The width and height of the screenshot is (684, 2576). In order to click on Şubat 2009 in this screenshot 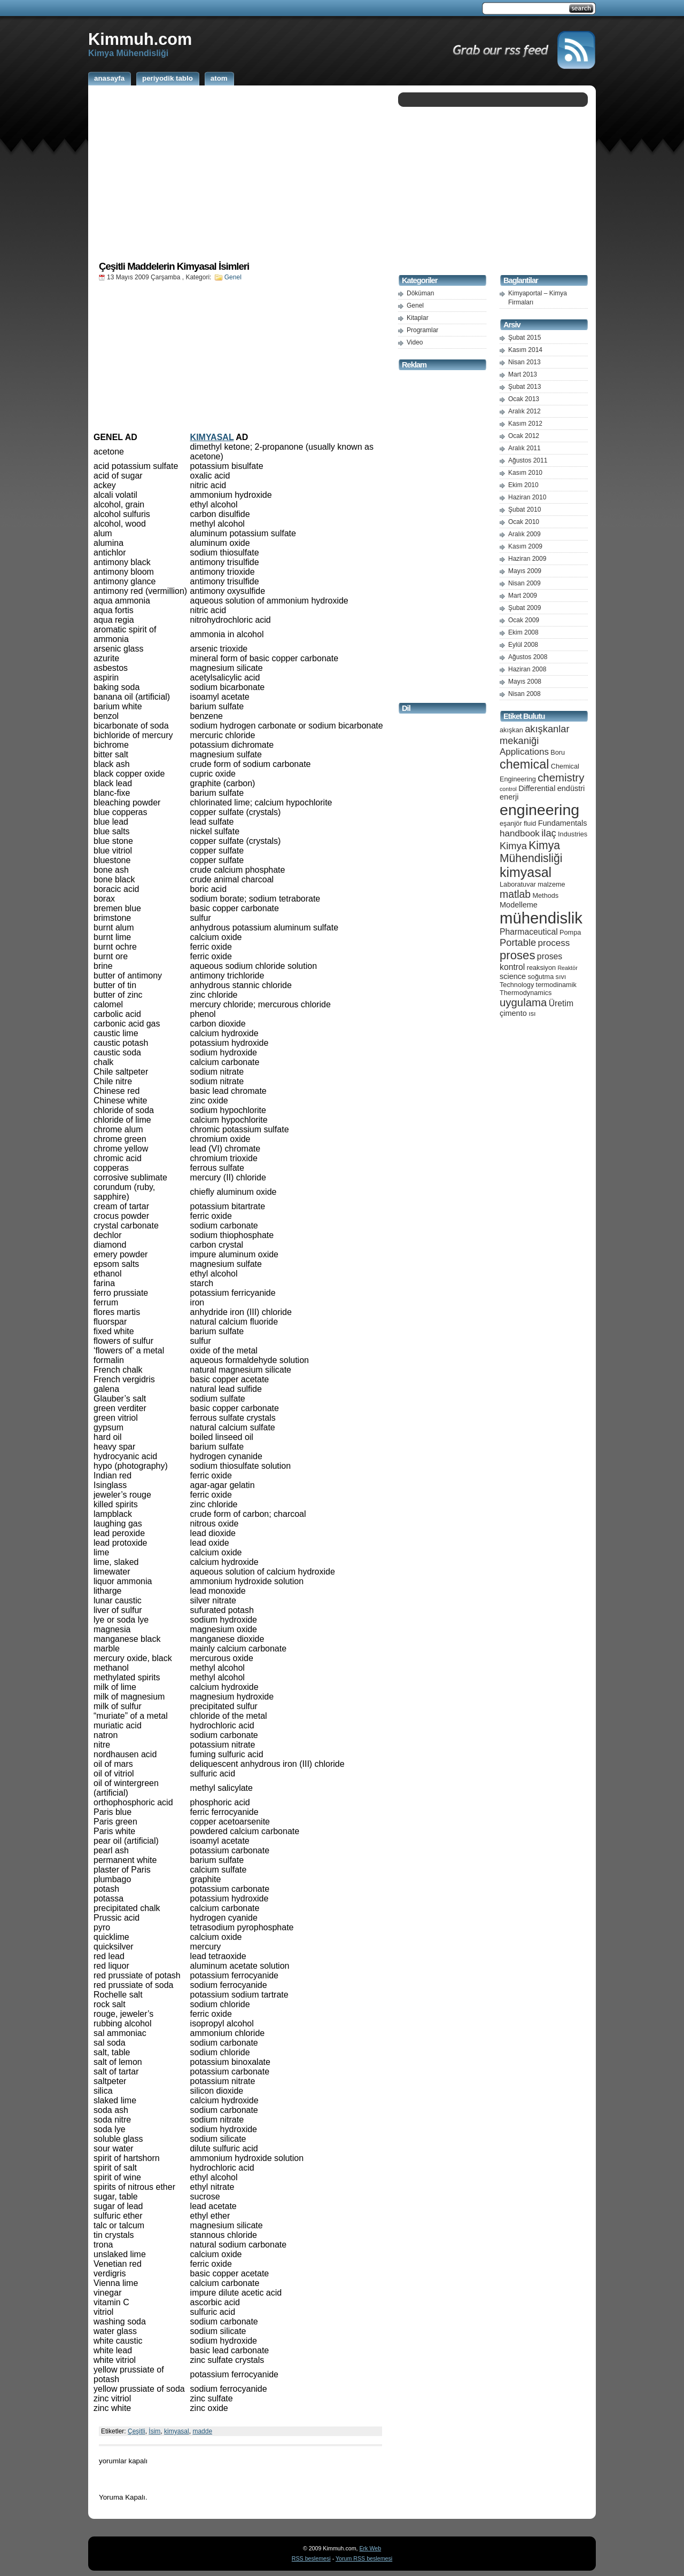, I will do `click(524, 608)`.